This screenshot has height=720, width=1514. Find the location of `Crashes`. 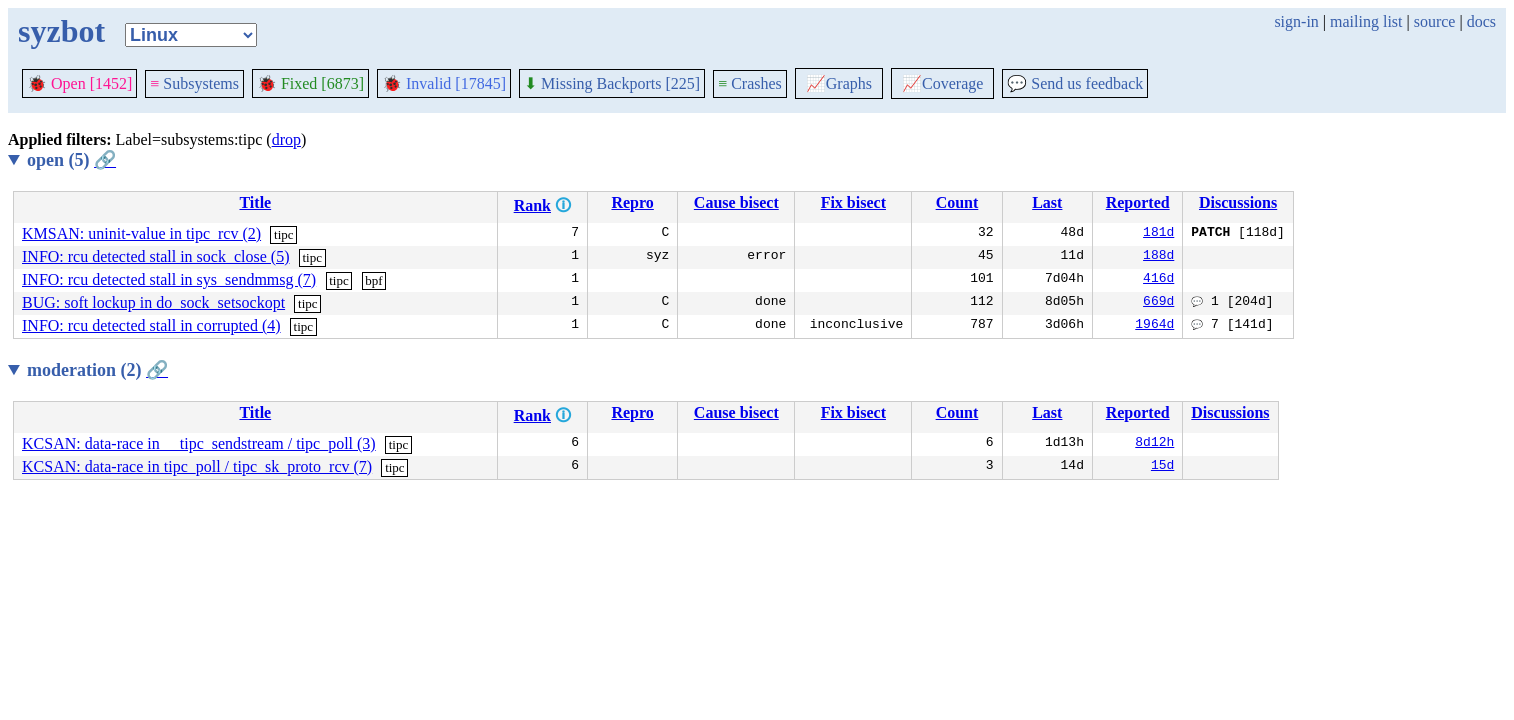

Crashes is located at coordinates (750, 83).